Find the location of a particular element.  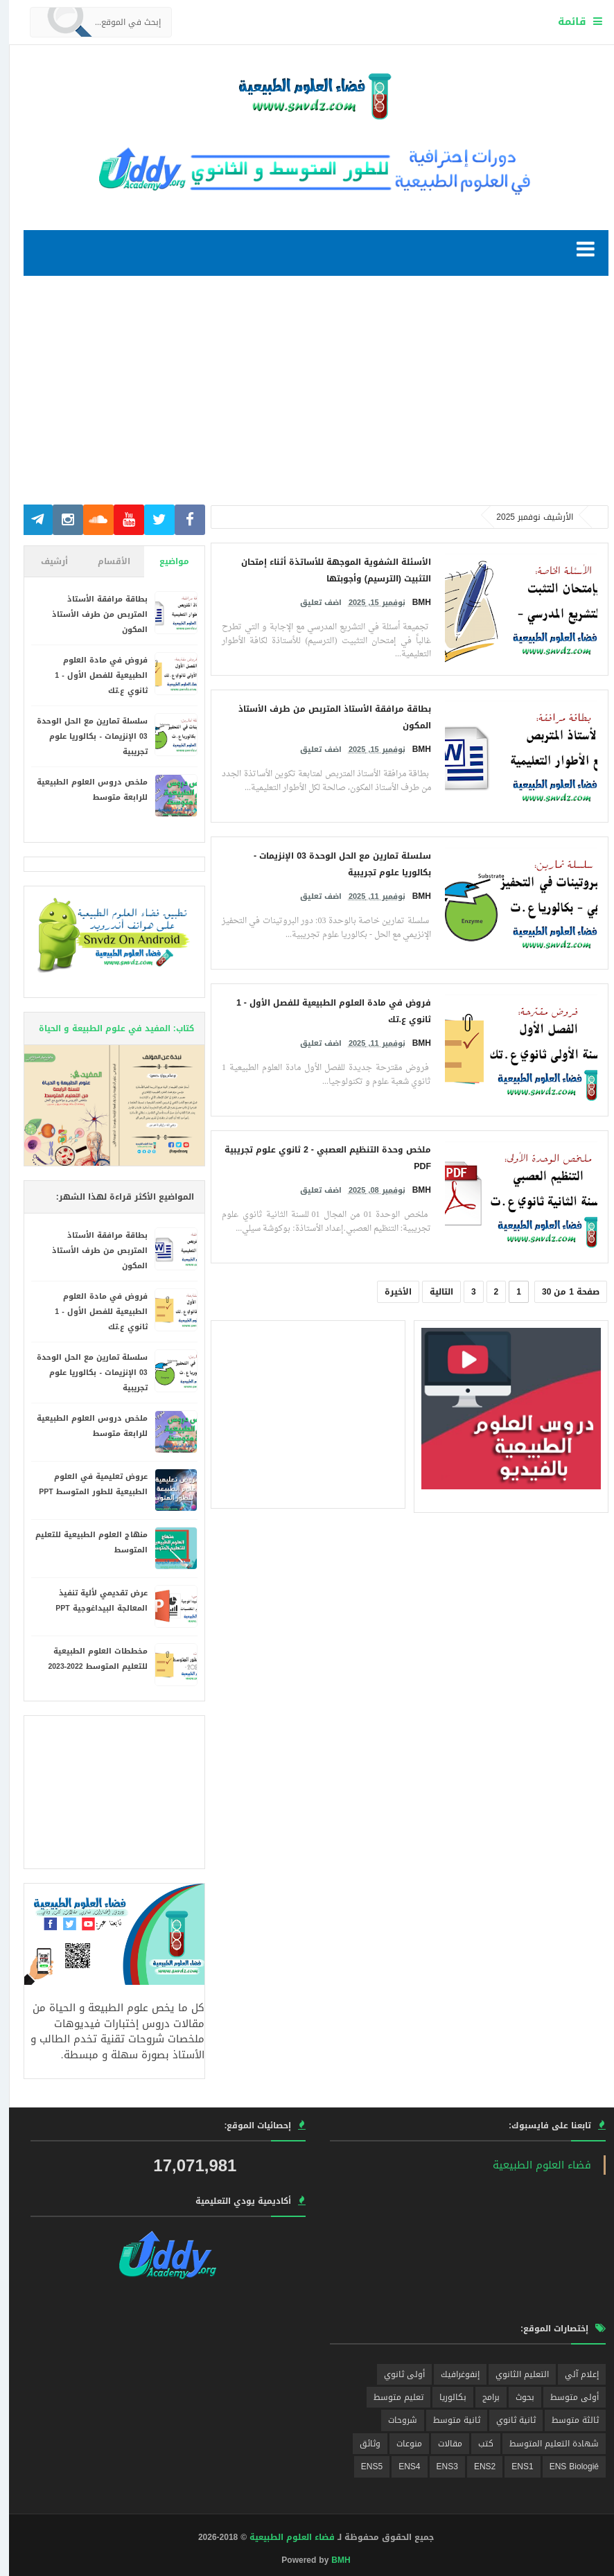

ENS5 is located at coordinates (363, 2466).